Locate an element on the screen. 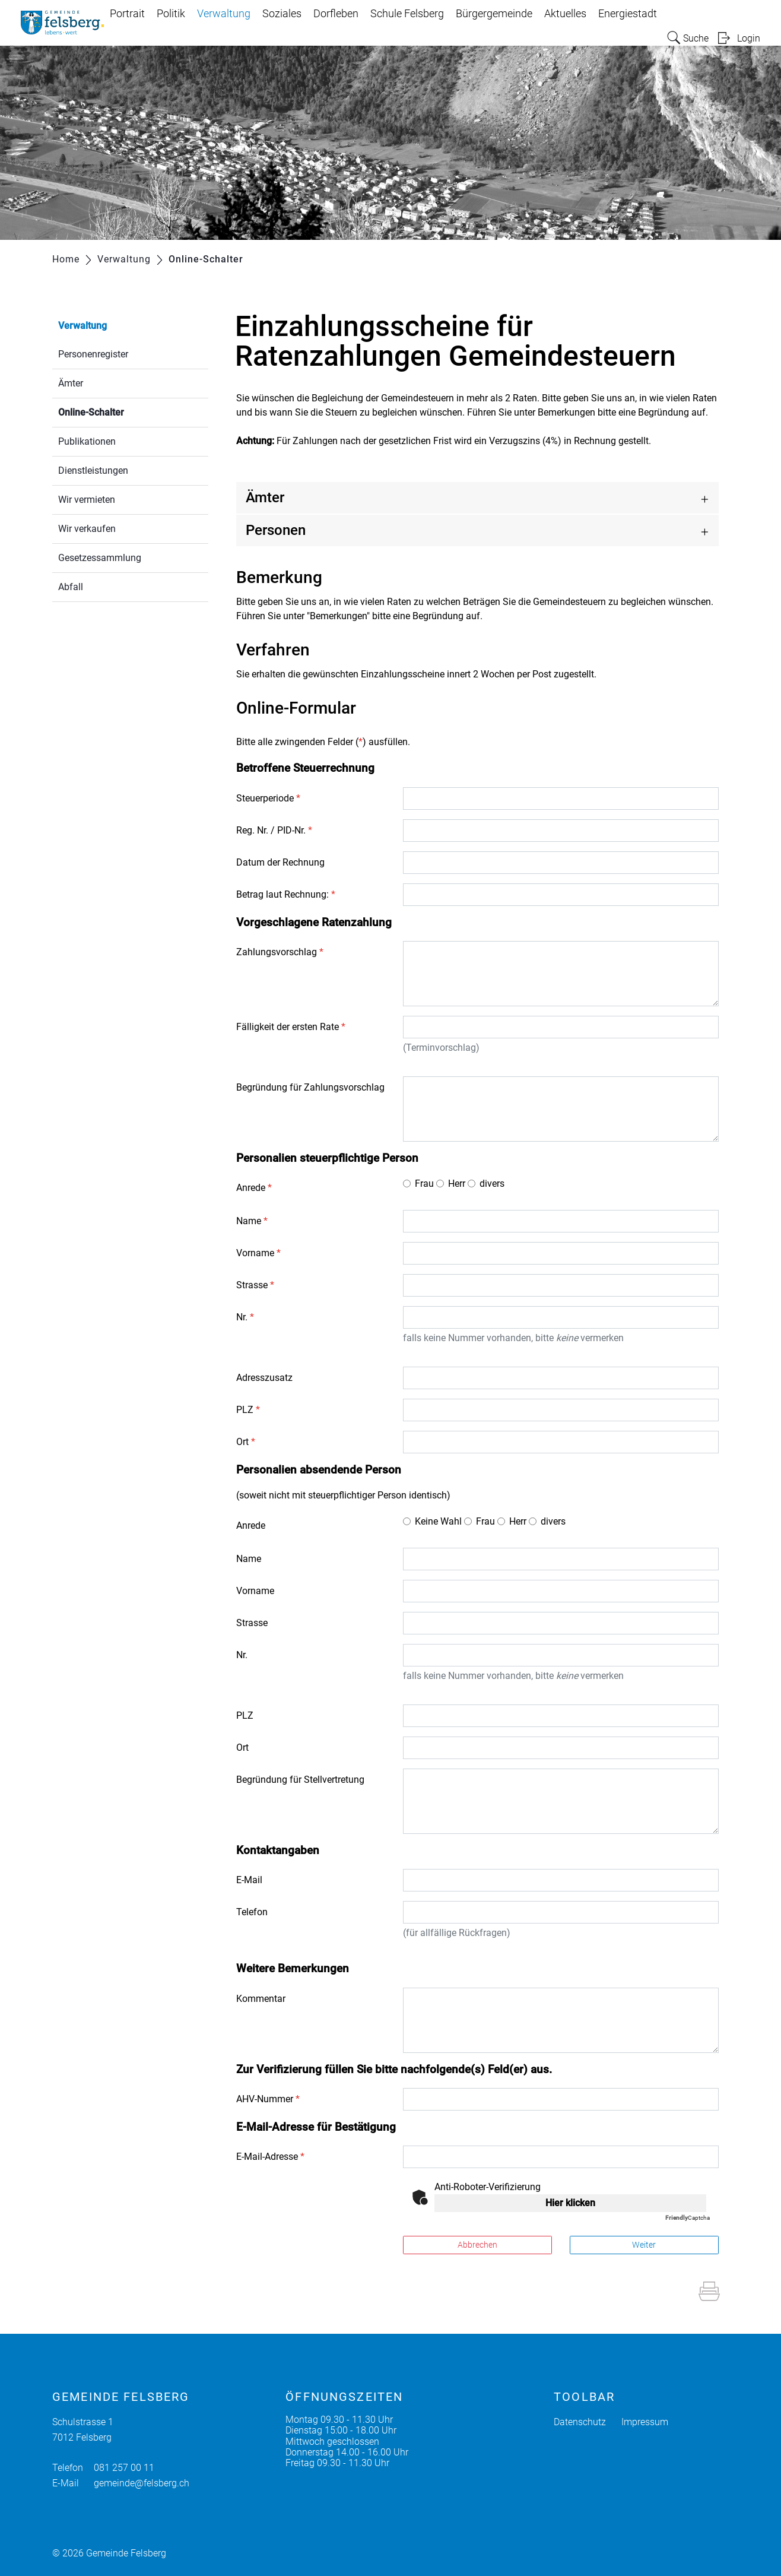 The width and height of the screenshot is (781, 2576). Personen [button] is located at coordinates (276, 530).